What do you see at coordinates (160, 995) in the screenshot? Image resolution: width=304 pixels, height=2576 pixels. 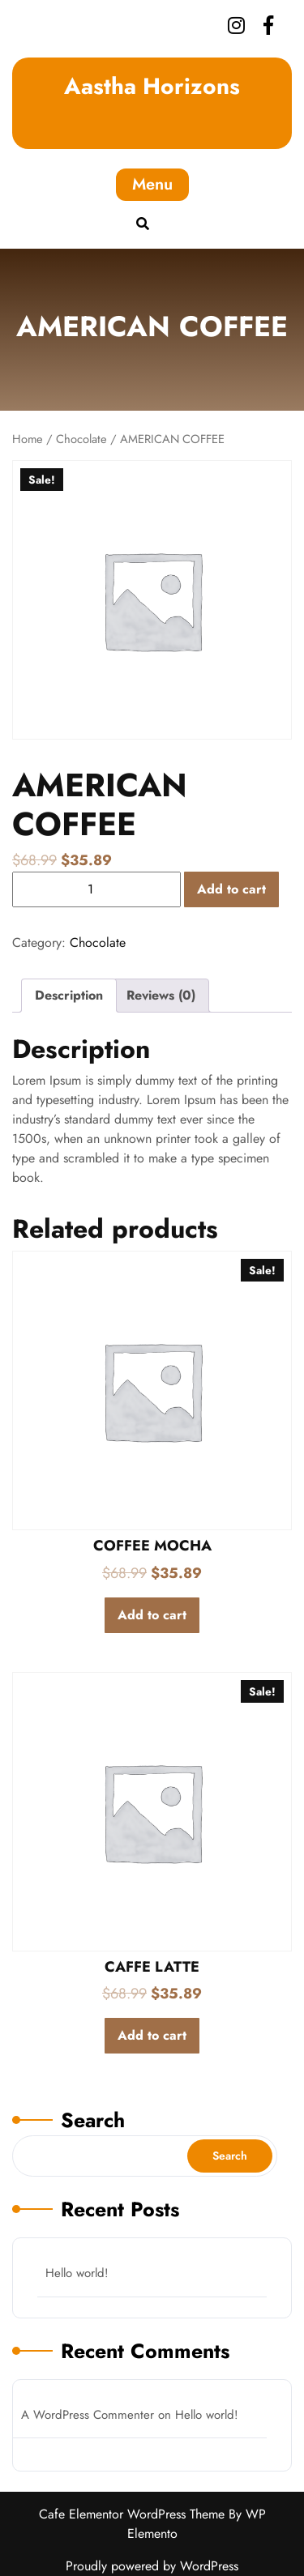 I see `Reviews (0)` at bounding box center [160, 995].